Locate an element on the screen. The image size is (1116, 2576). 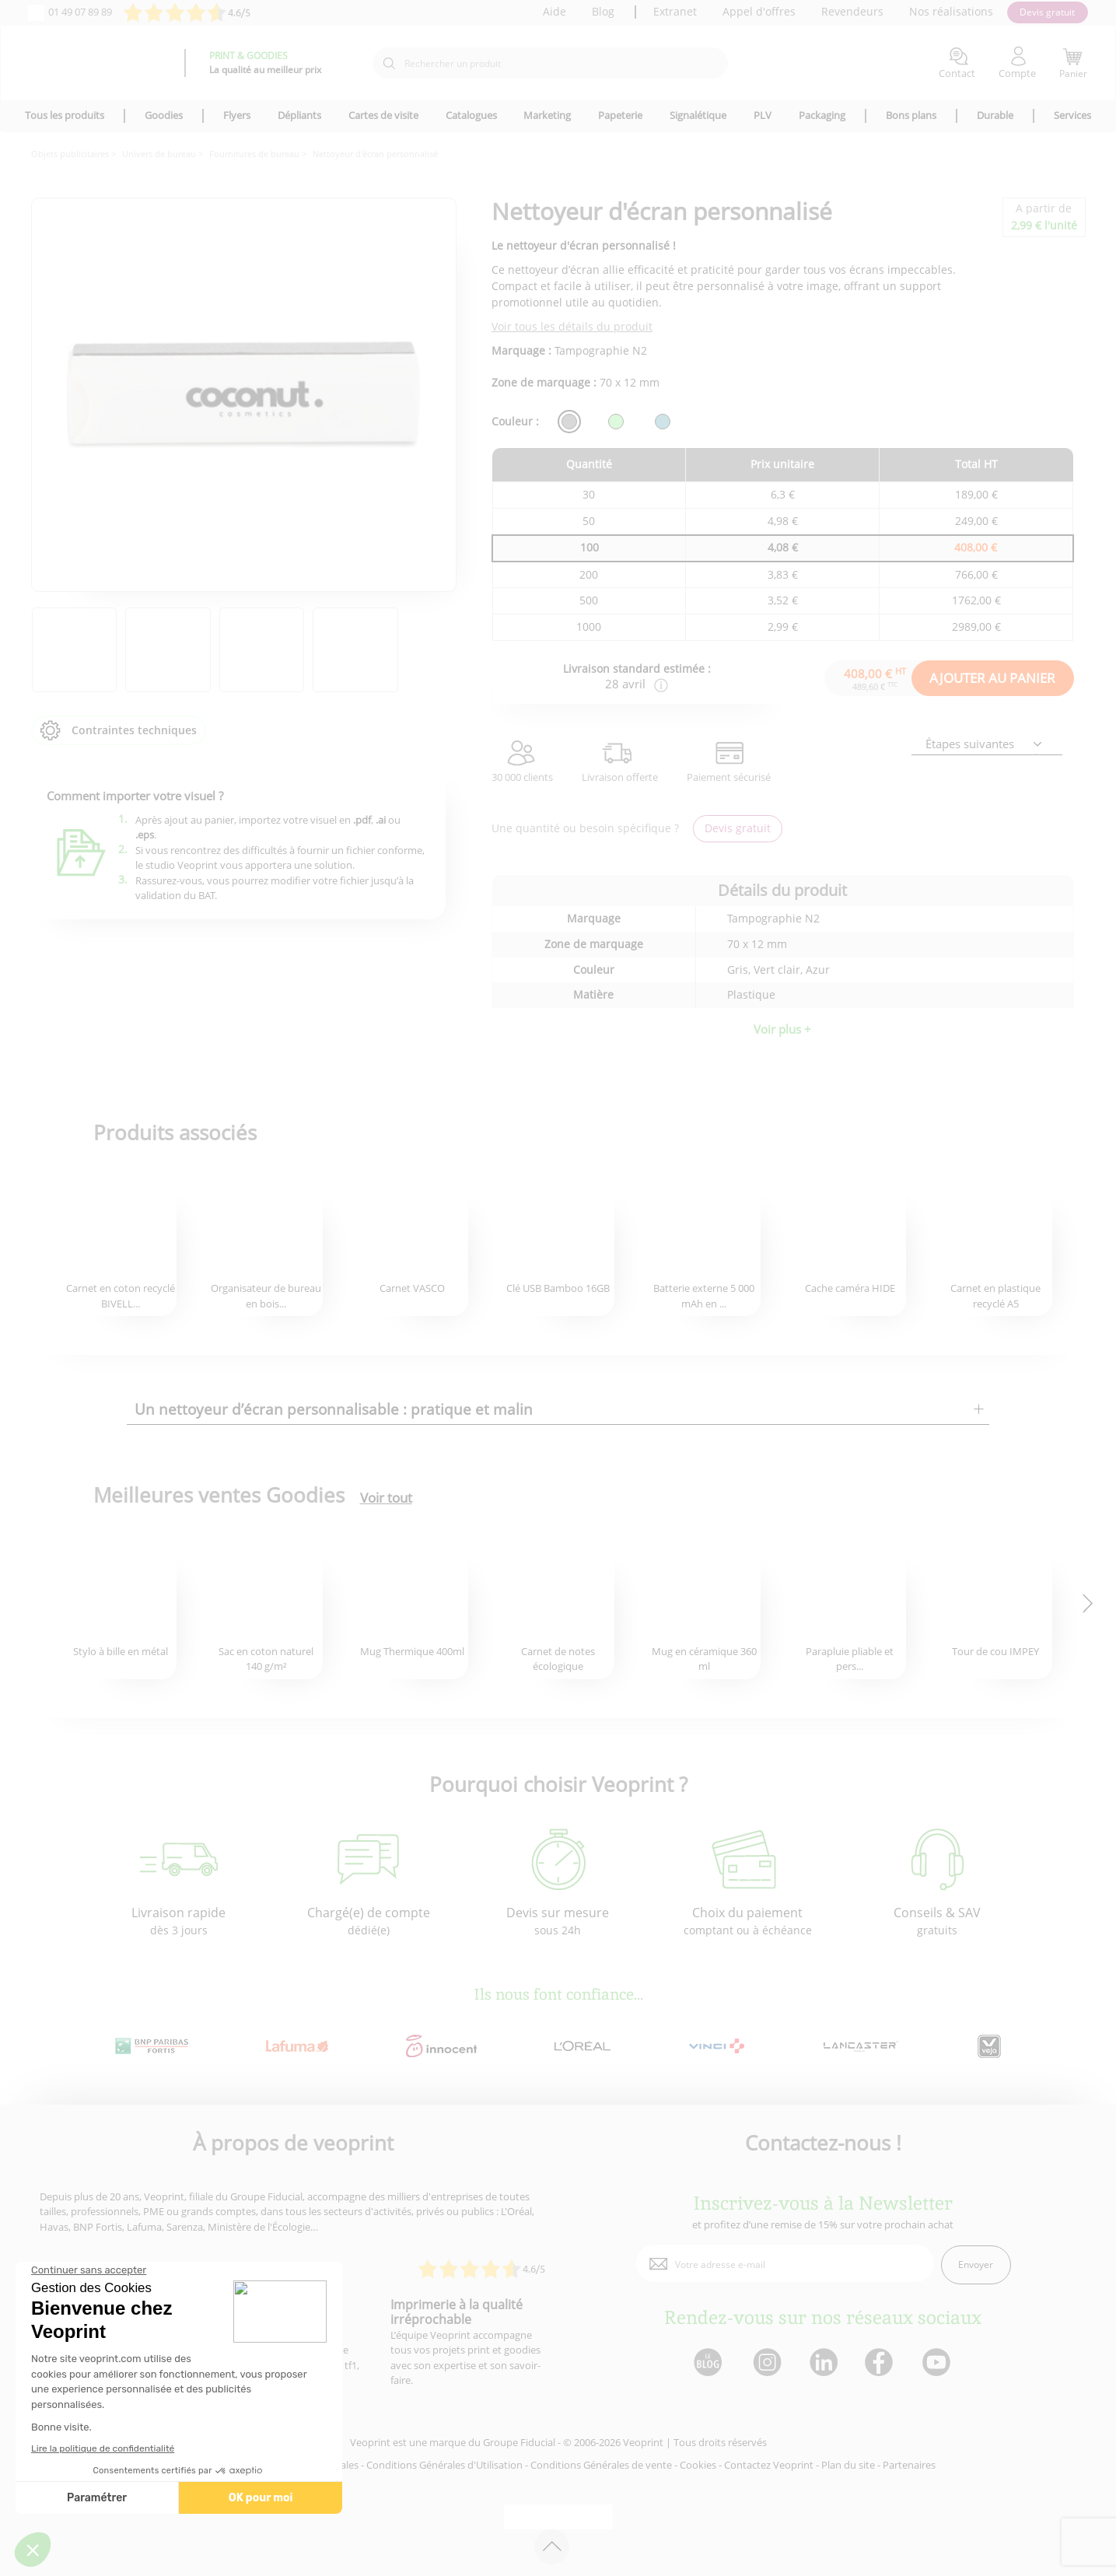
Marketing [icone pour le menu] is located at coordinates (547, 115).